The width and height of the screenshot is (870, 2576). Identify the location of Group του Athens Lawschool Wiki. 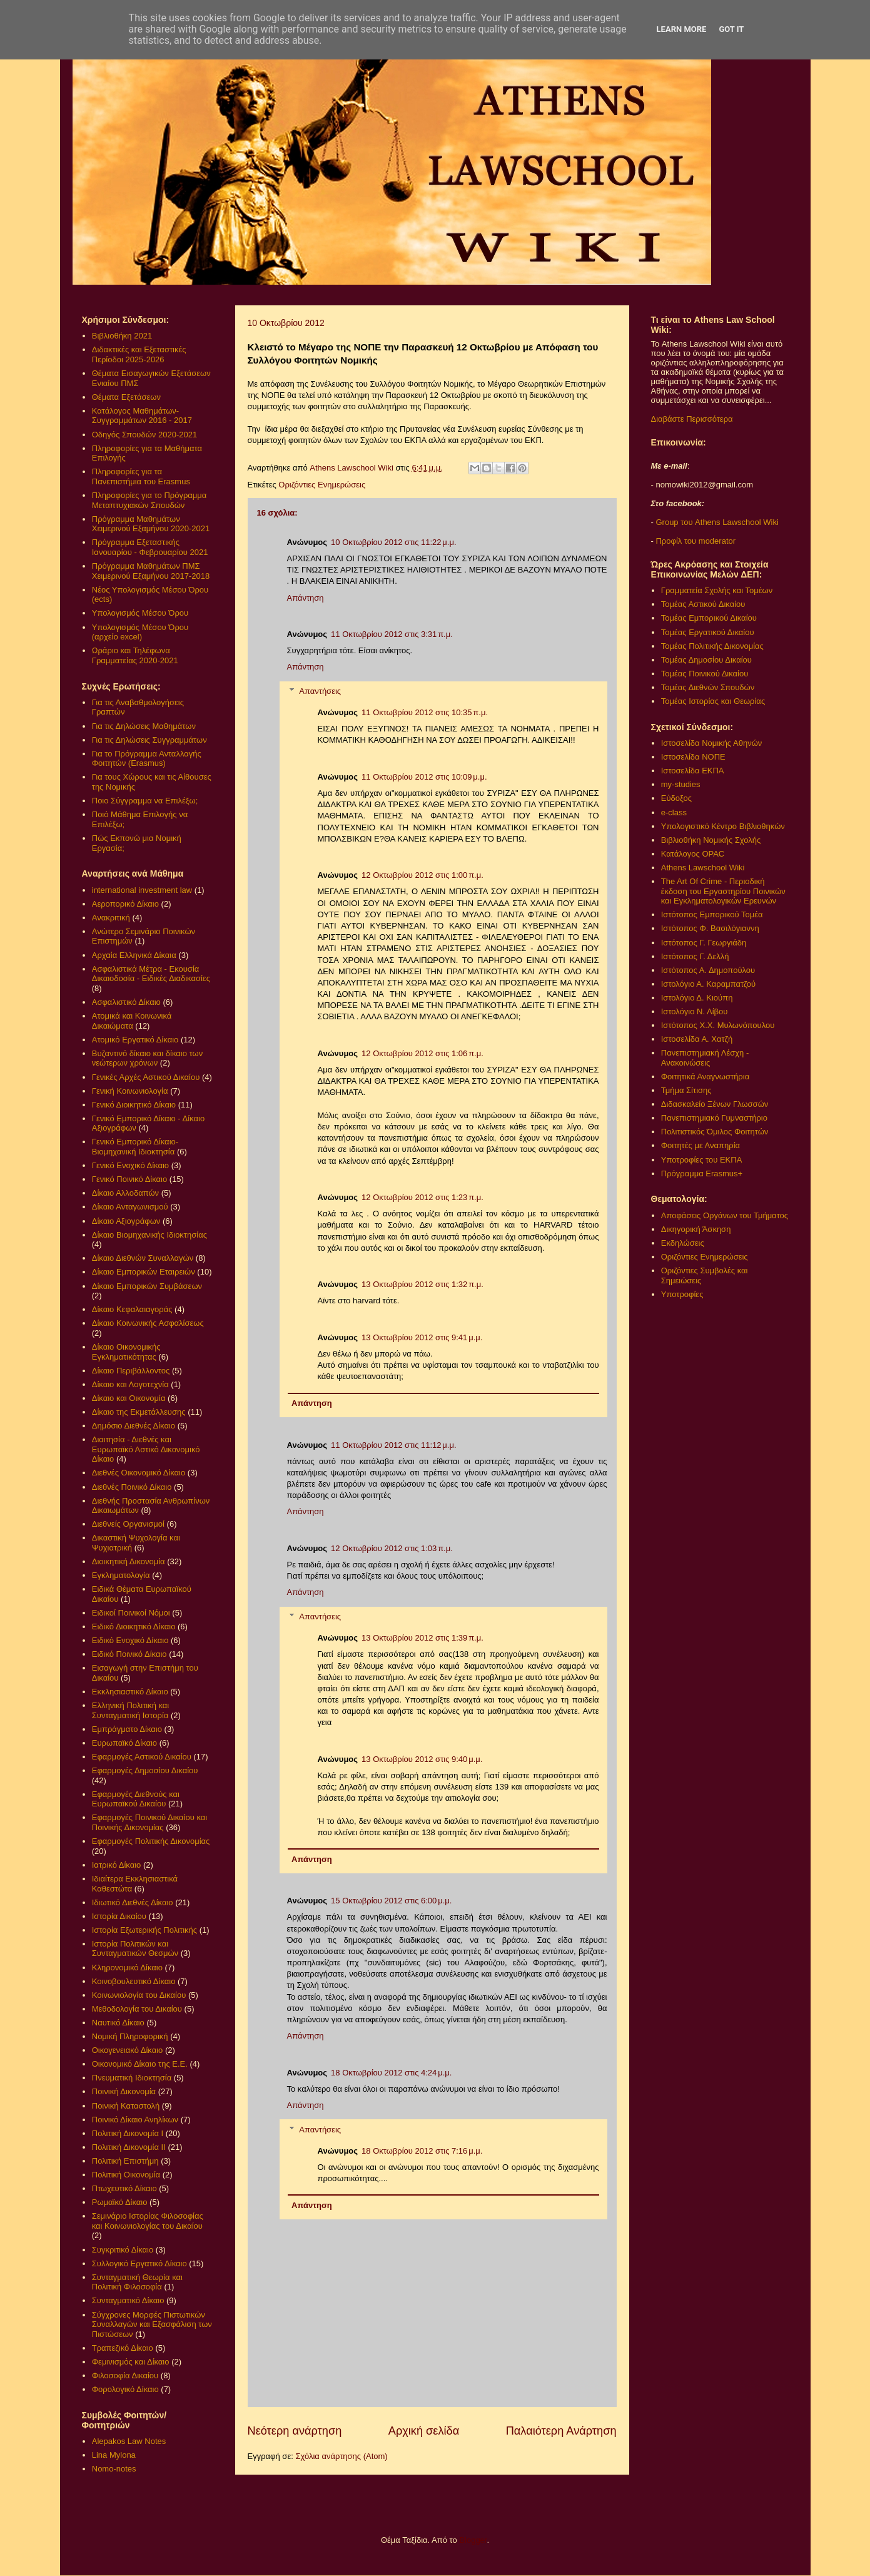
(716, 522).